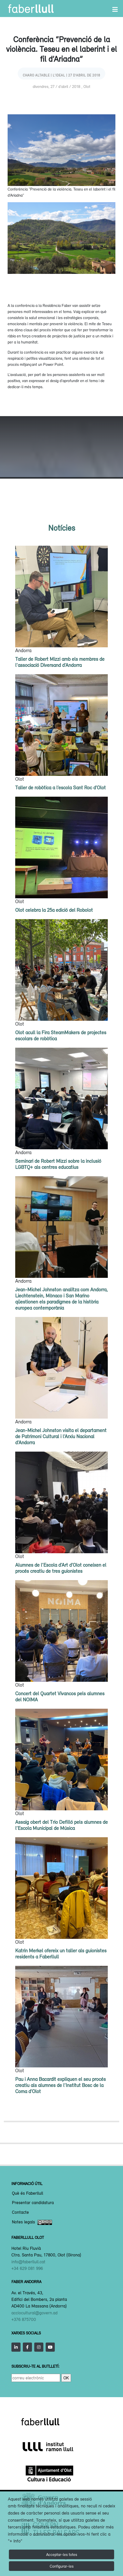 The width and height of the screenshot is (123, 2576). What do you see at coordinates (28, 2261) in the screenshot?
I see `info@faberllull.cat` at bounding box center [28, 2261].